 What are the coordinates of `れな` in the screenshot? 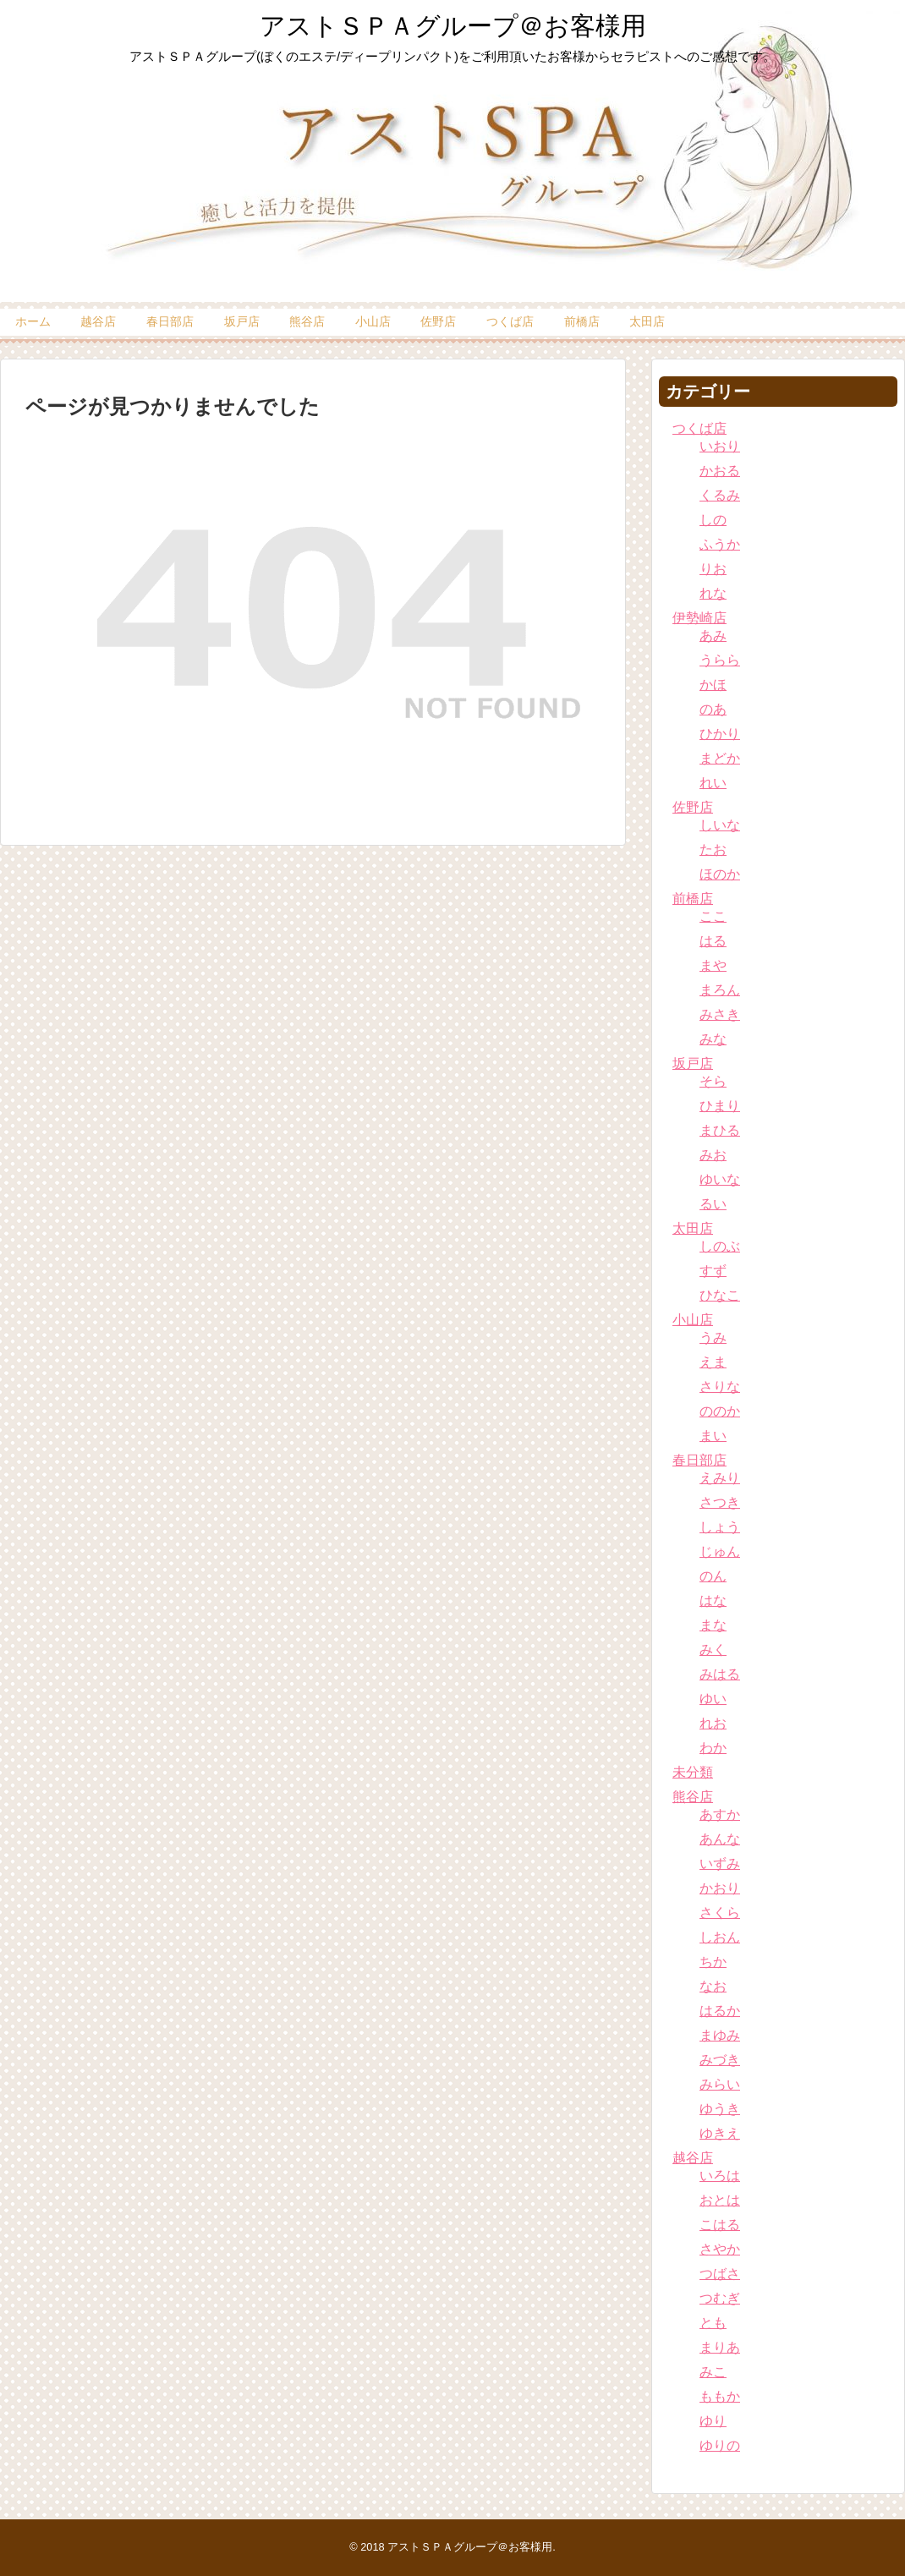 It's located at (713, 593).